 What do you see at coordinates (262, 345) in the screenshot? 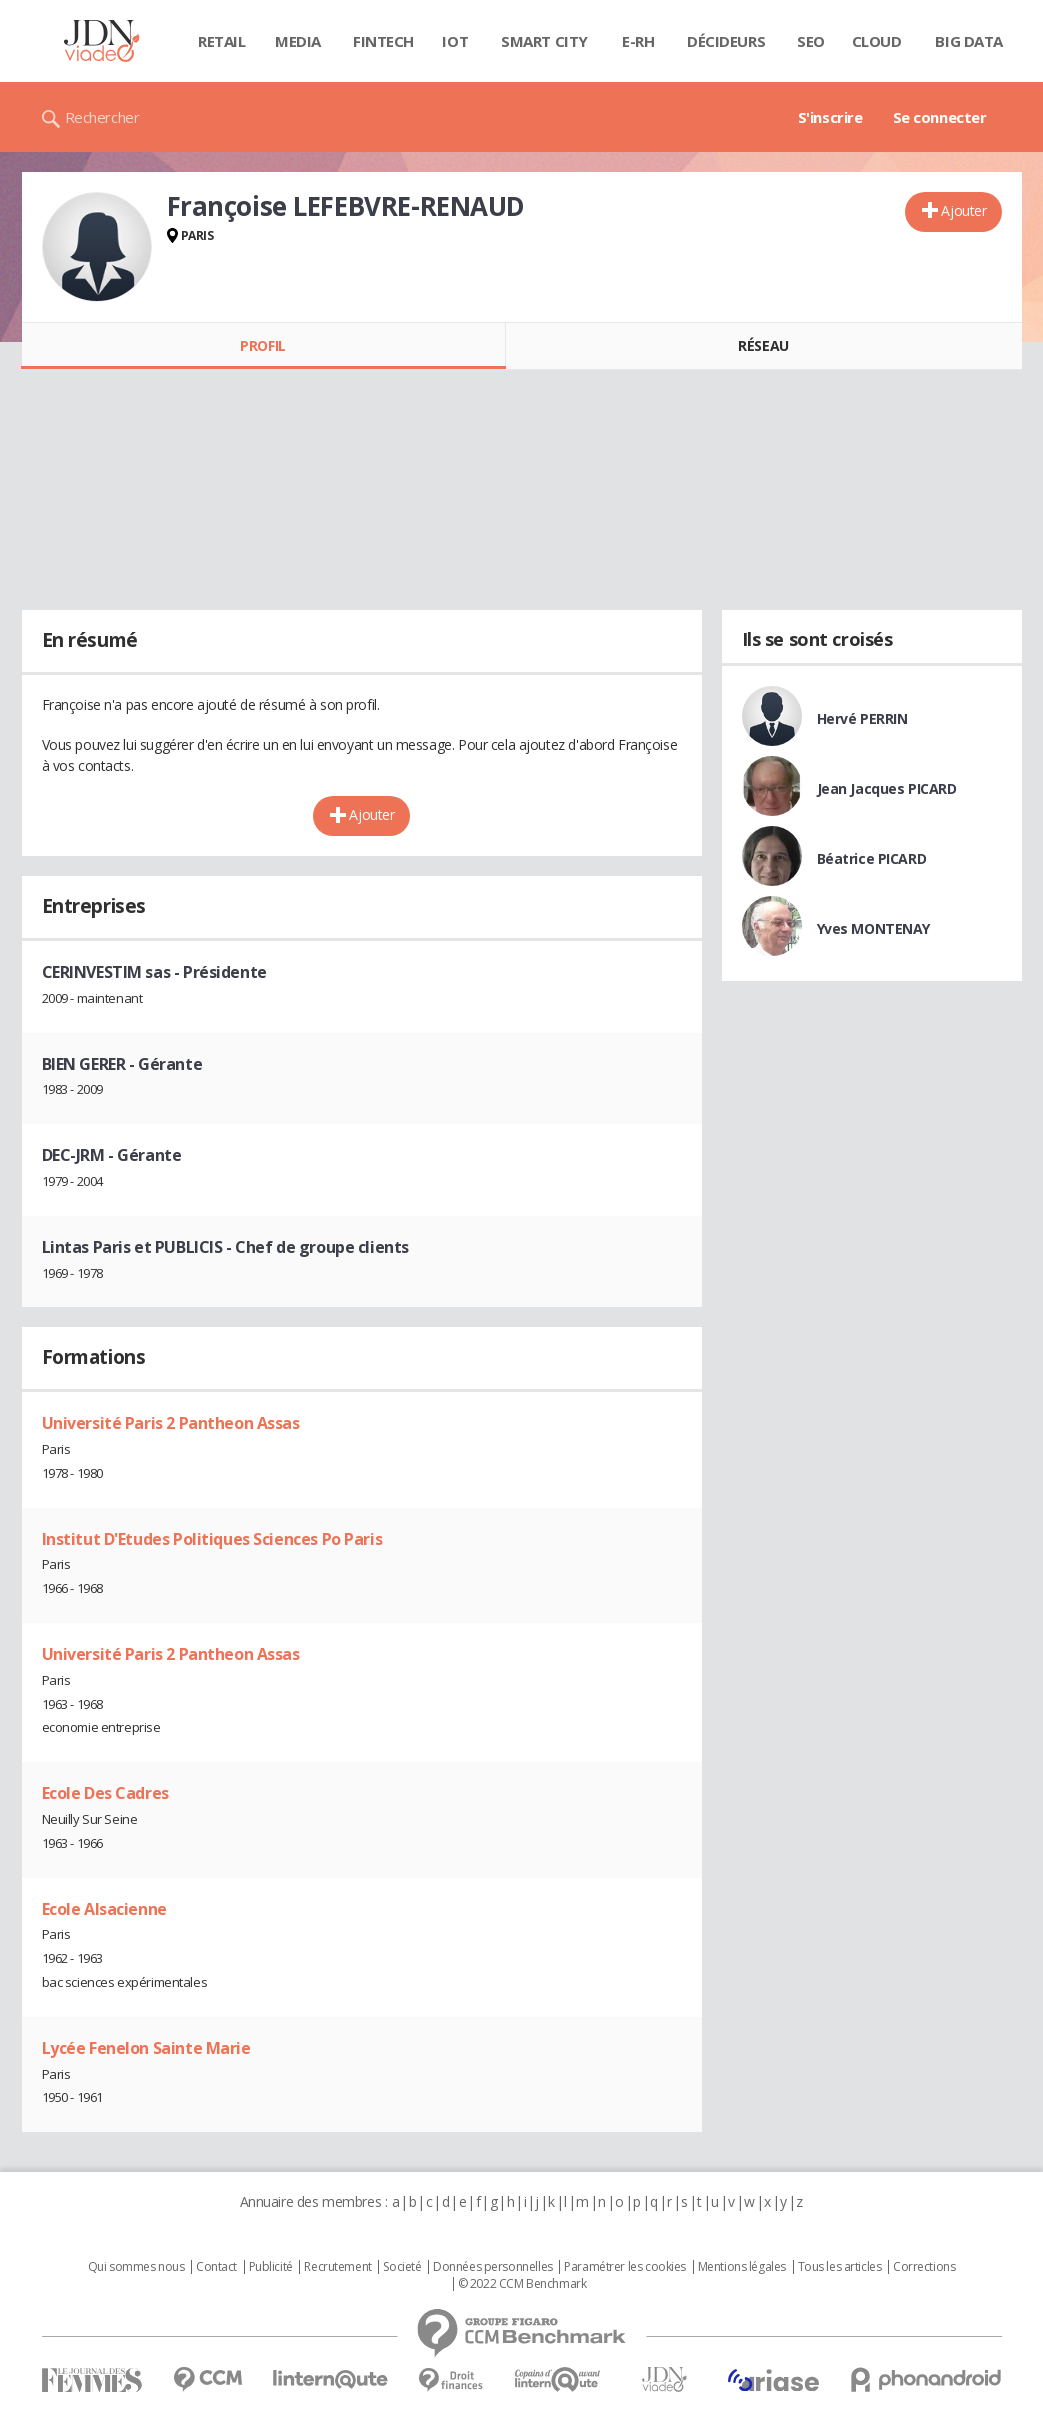
I see `Profil` at bounding box center [262, 345].